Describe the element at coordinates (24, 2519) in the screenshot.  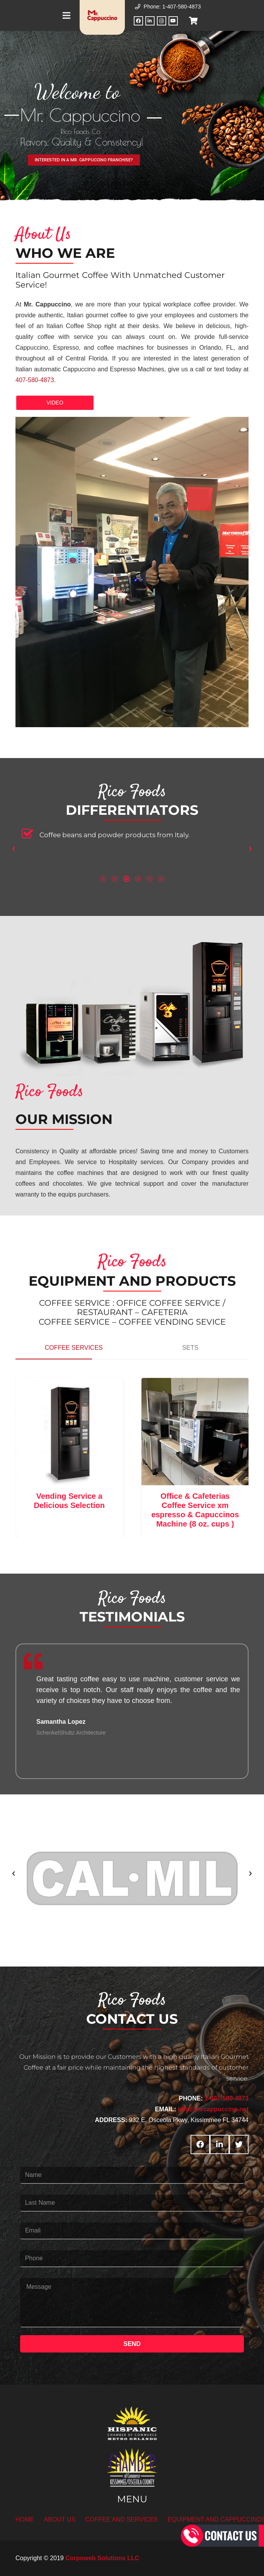
I see `HOME` at that location.